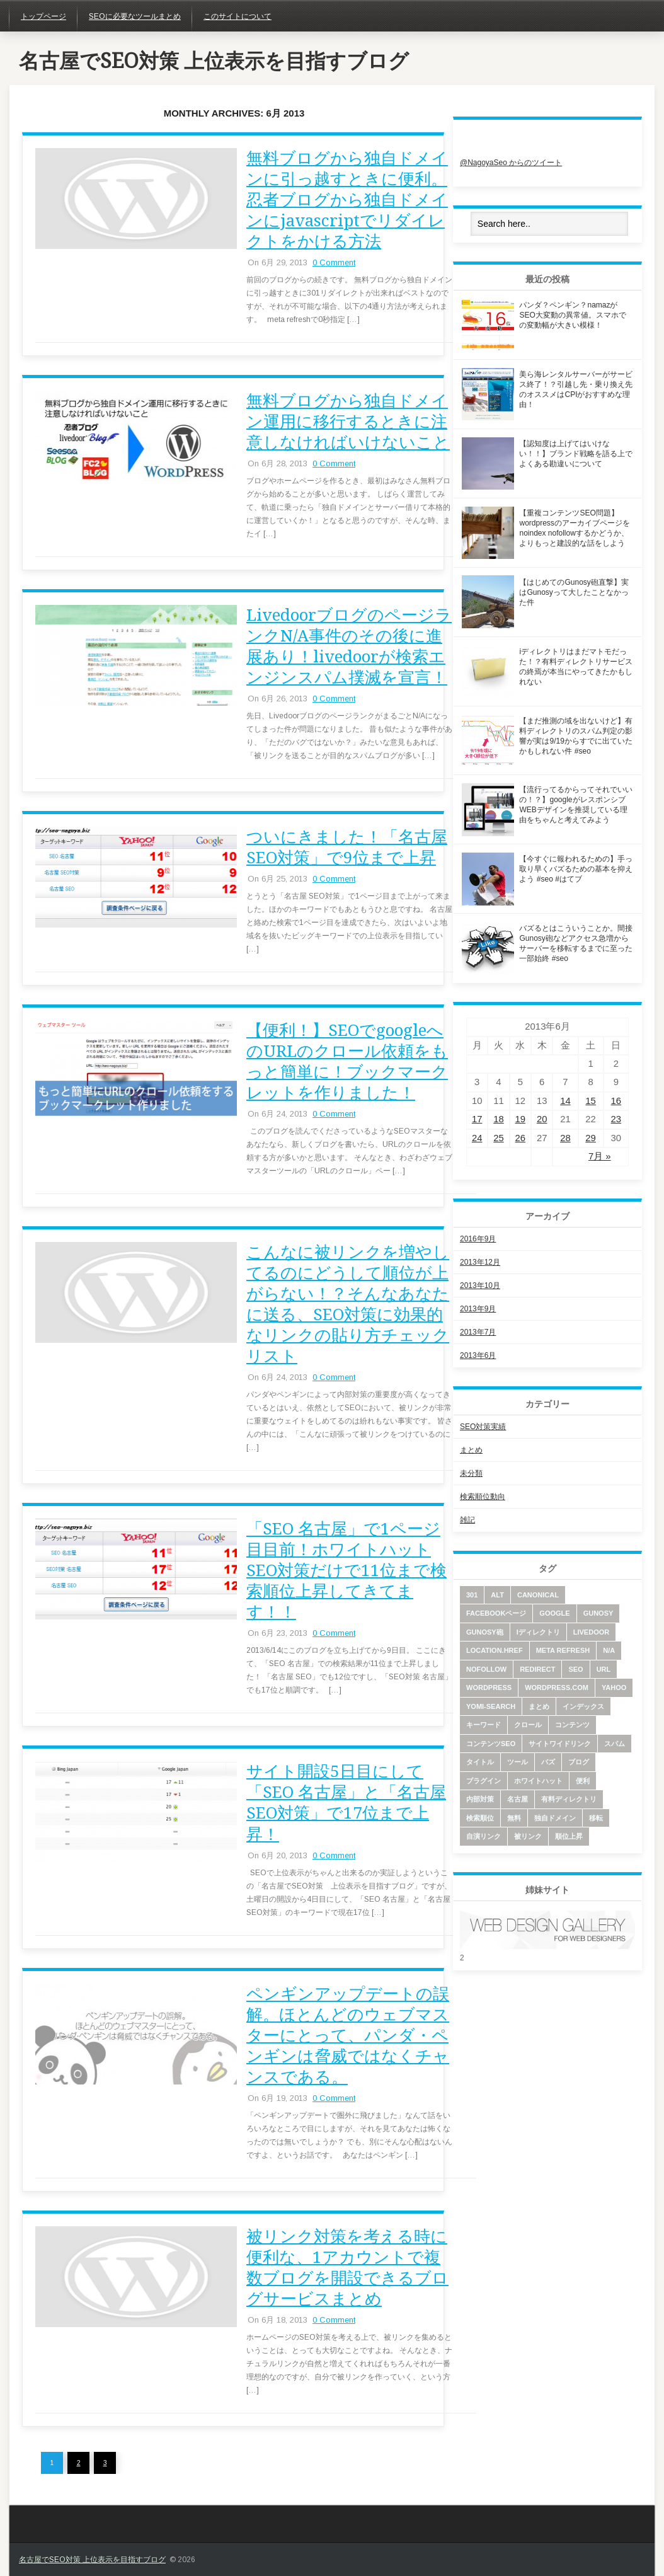 The image size is (664, 2576). What do you see at coordinates (483, 1836) in the screenshot?
I see `自演リンク` at bounding box center [483, 1836].